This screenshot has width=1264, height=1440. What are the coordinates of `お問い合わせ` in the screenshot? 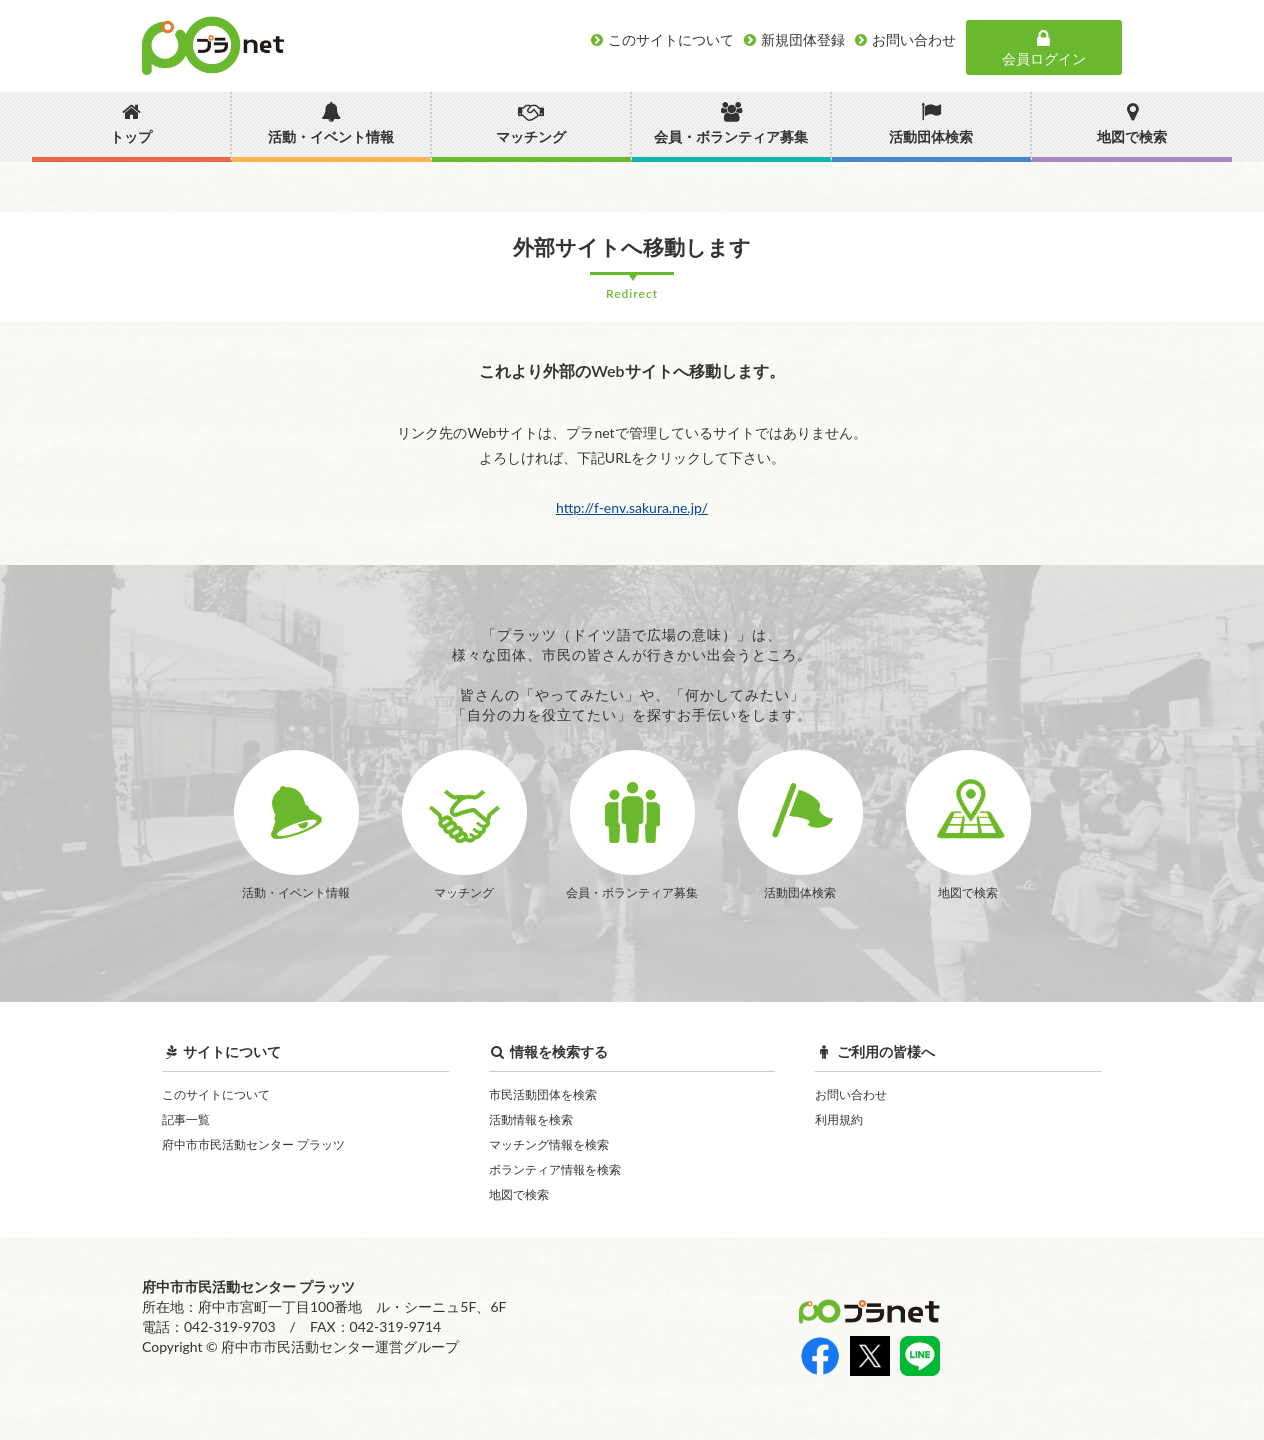 It's located at (851, 1094).